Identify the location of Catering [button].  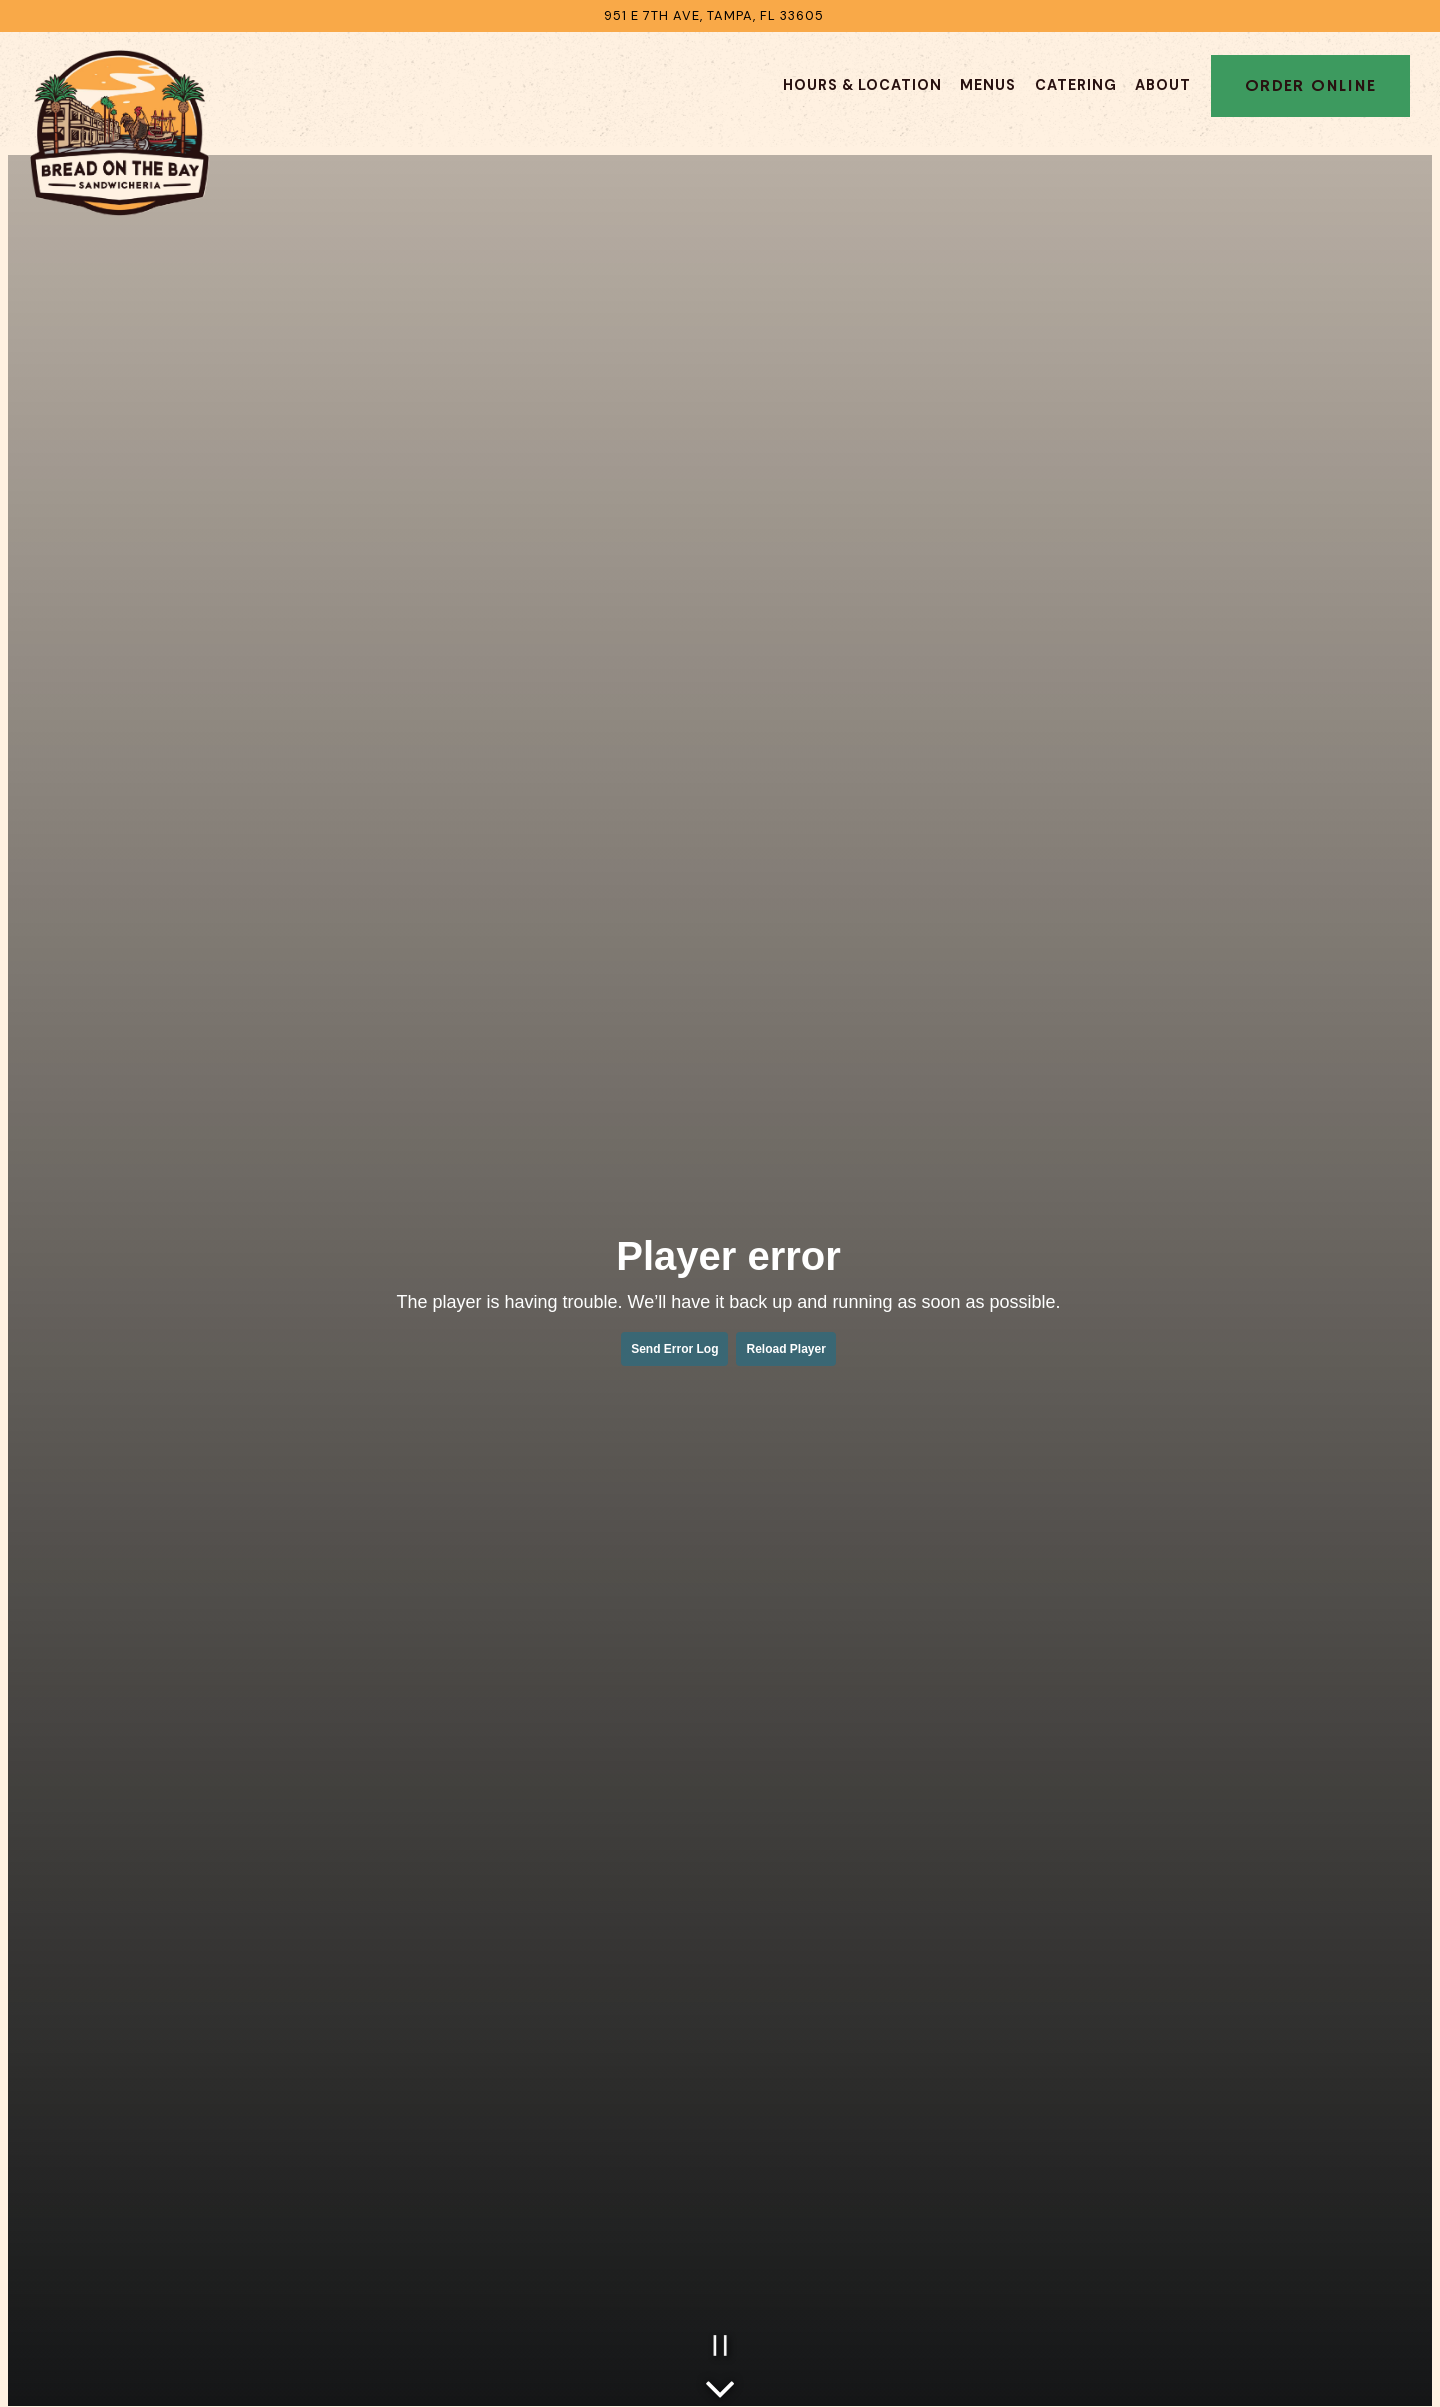
(1076, 85).